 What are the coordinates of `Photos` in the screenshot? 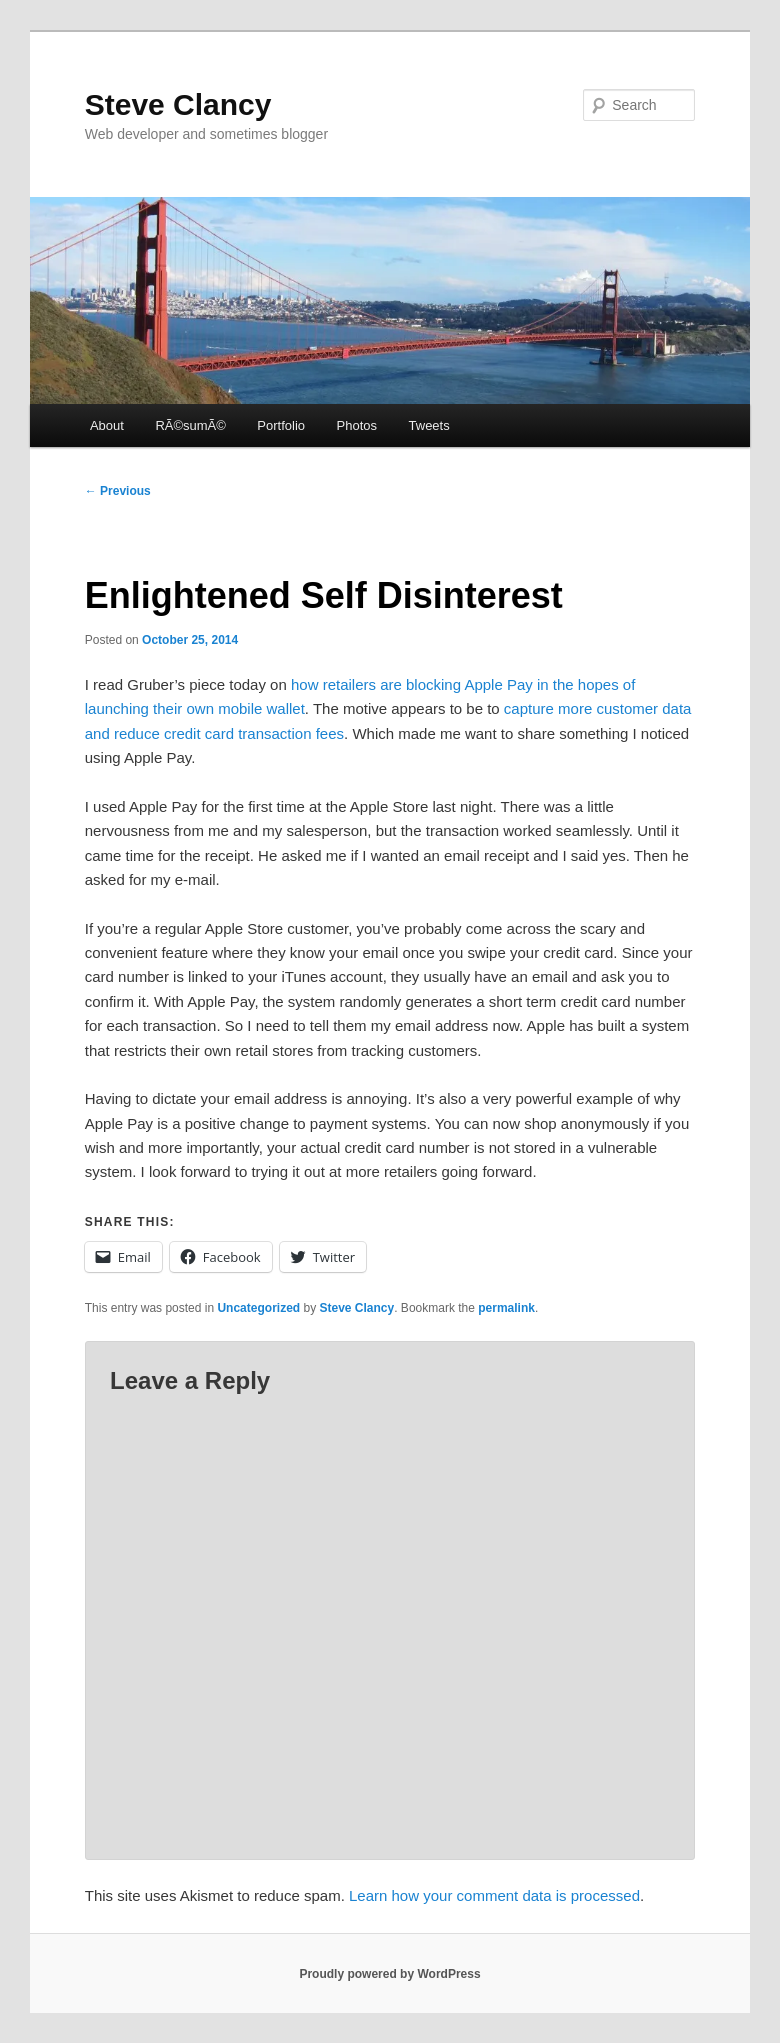 It's located at (357, 425).